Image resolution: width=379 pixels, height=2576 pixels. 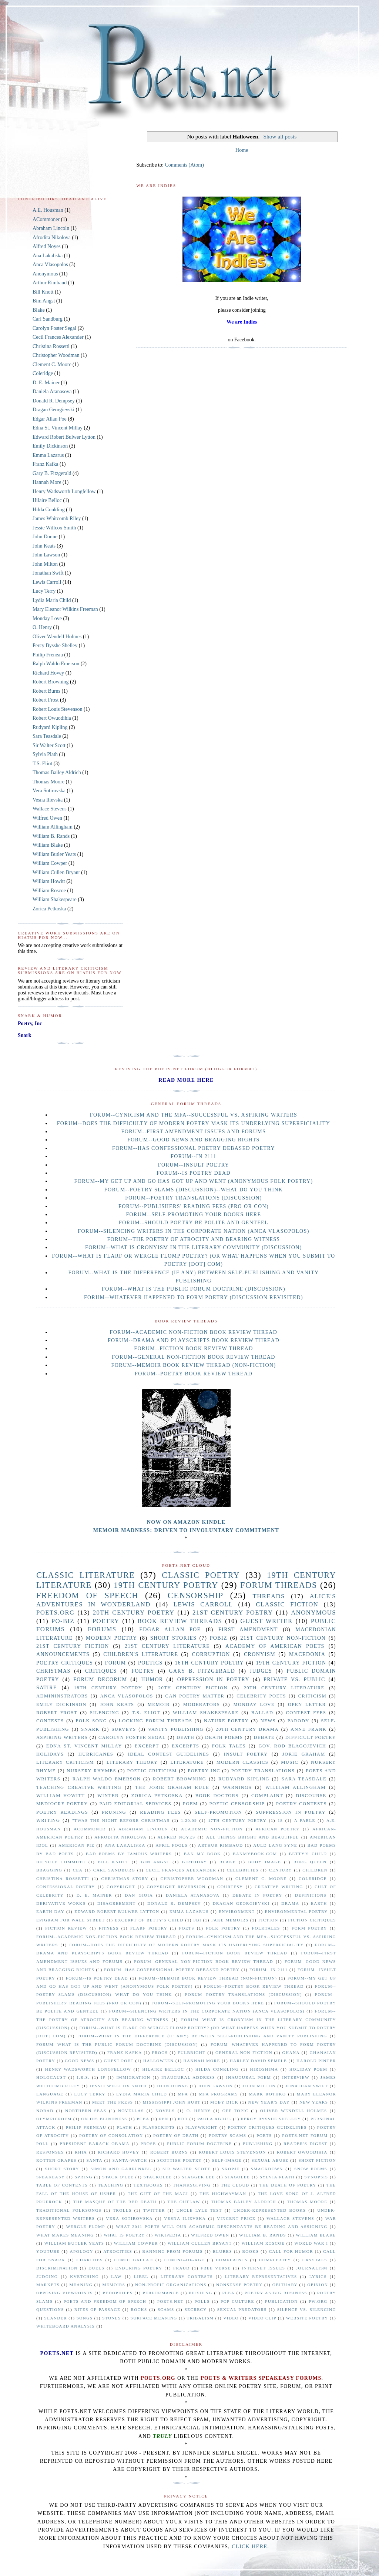 I want to click on Inaugural Address, so click(x=188, y=2077).